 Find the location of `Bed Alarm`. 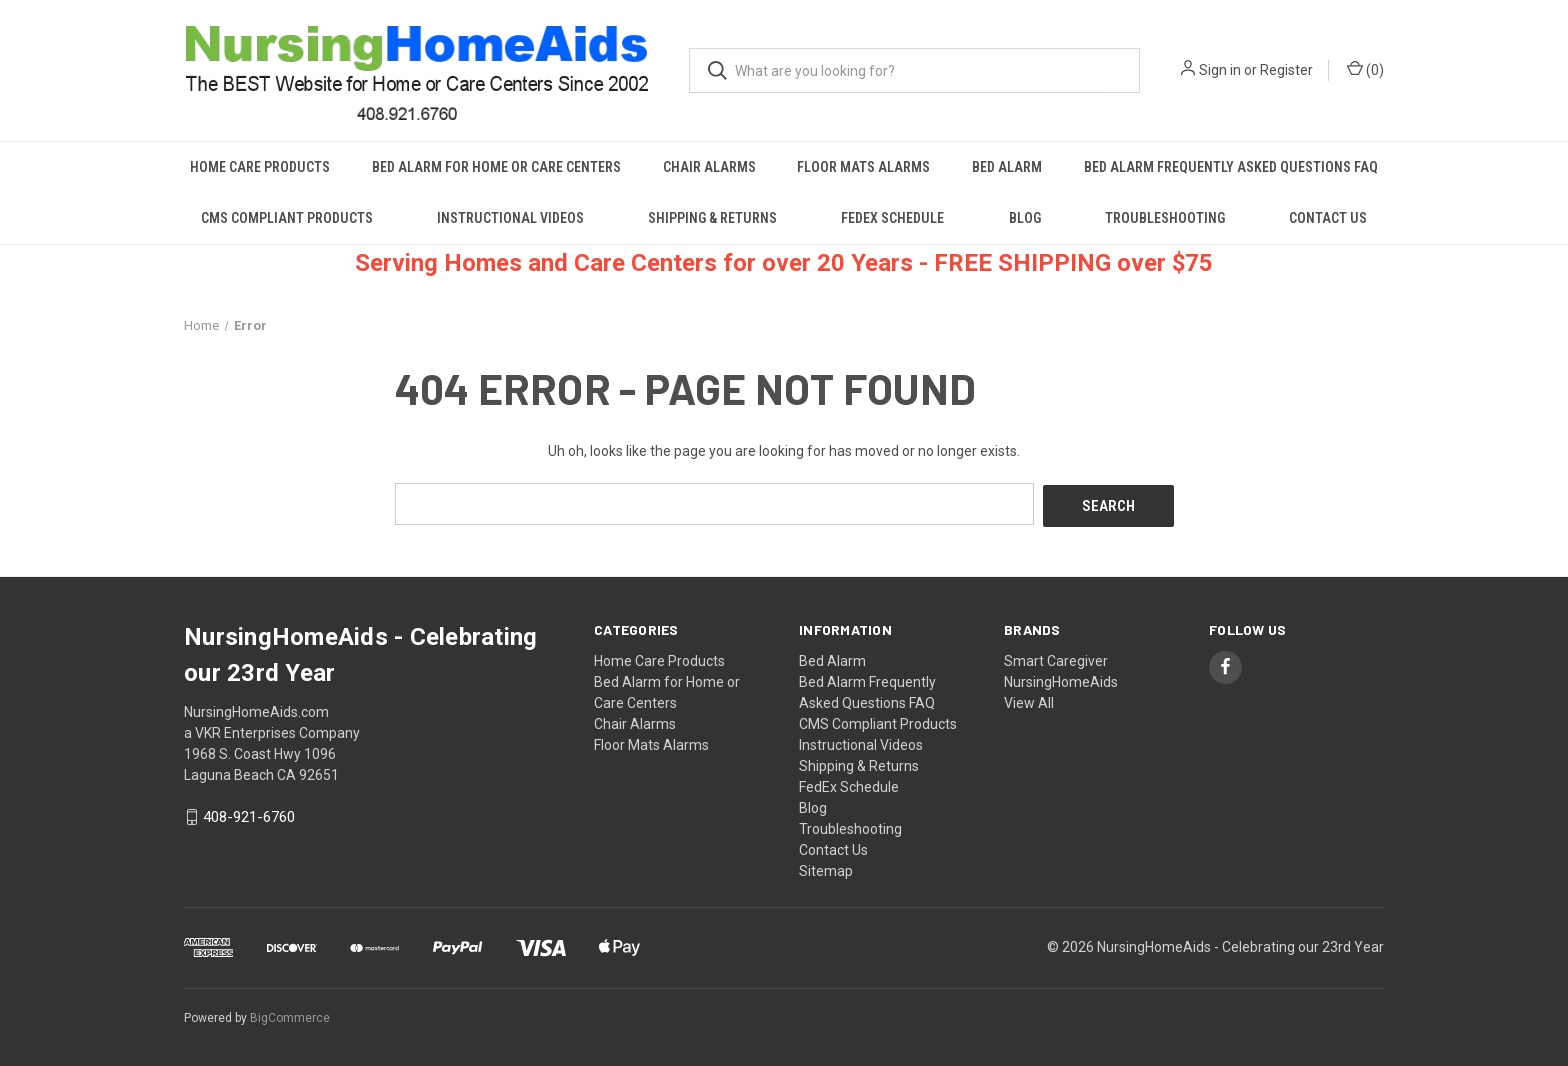

Bed Alarm is located at coordinates (1007, 167).